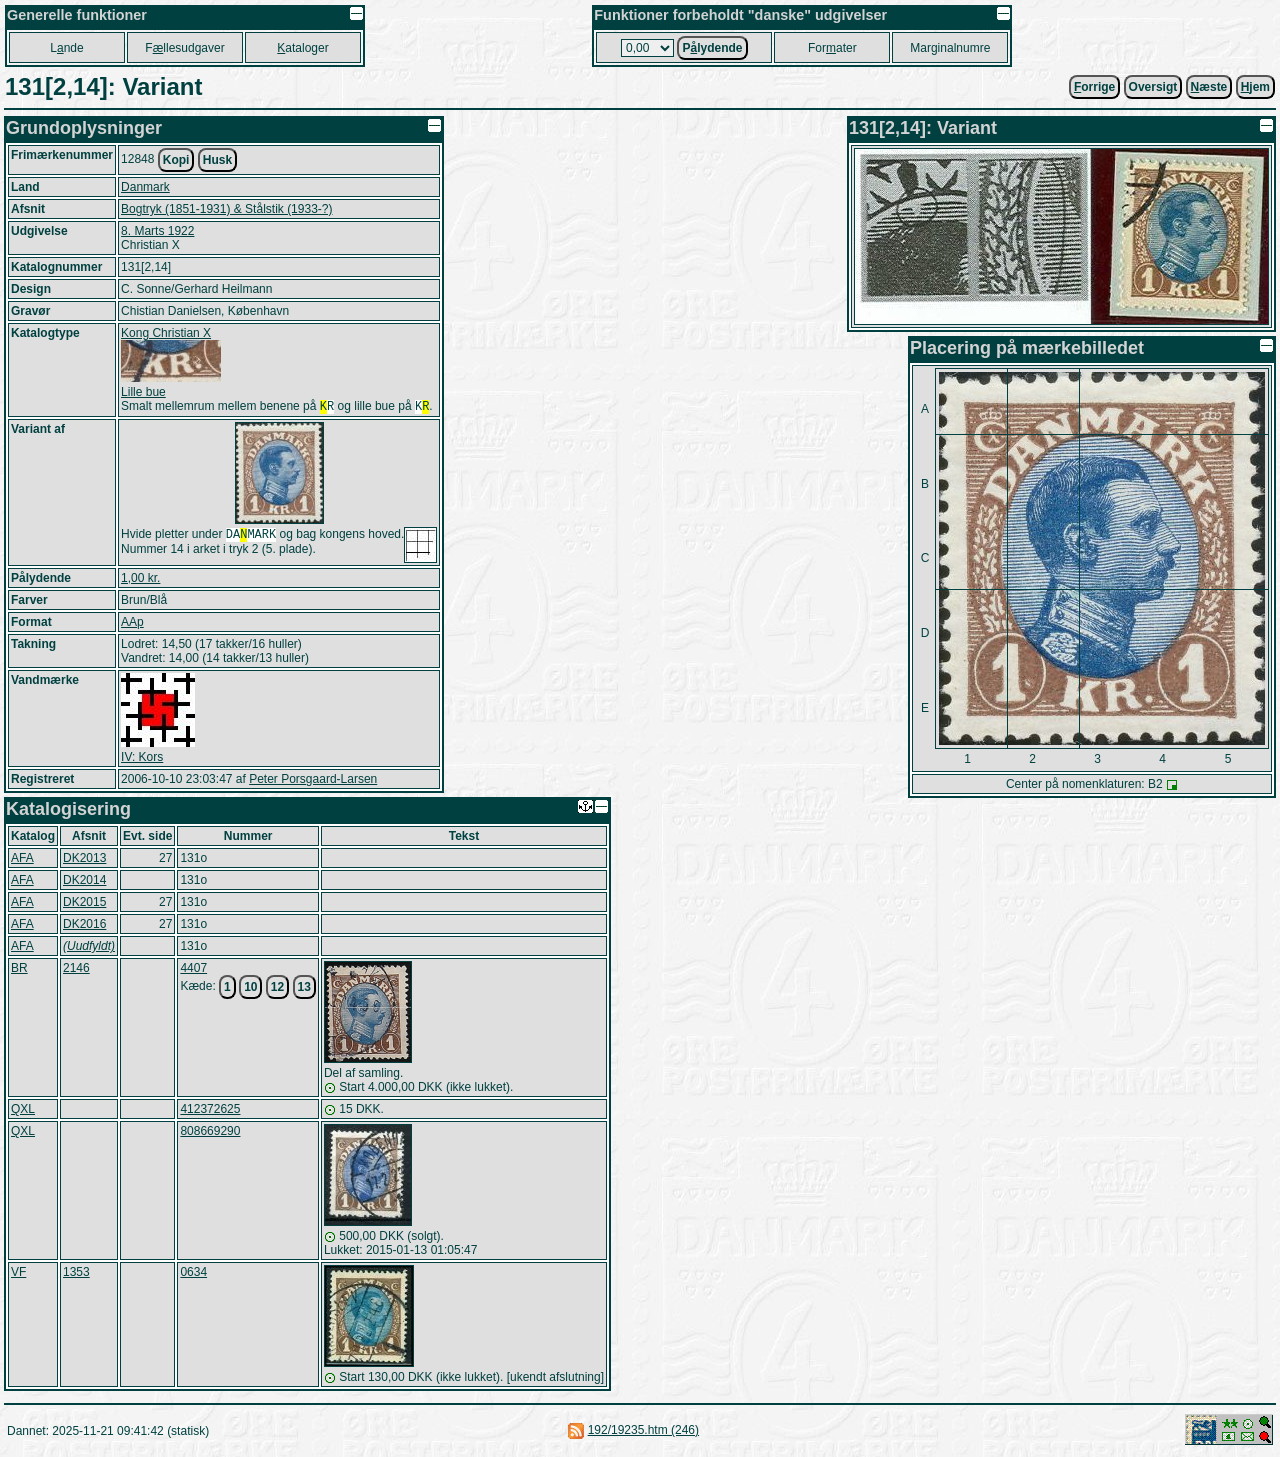 The width and height of the screenshot is (1280, 1457). What do you see at coordinates (76, 1274) in the screenshot?
I see `1353` at bounding box center [76, 1274].